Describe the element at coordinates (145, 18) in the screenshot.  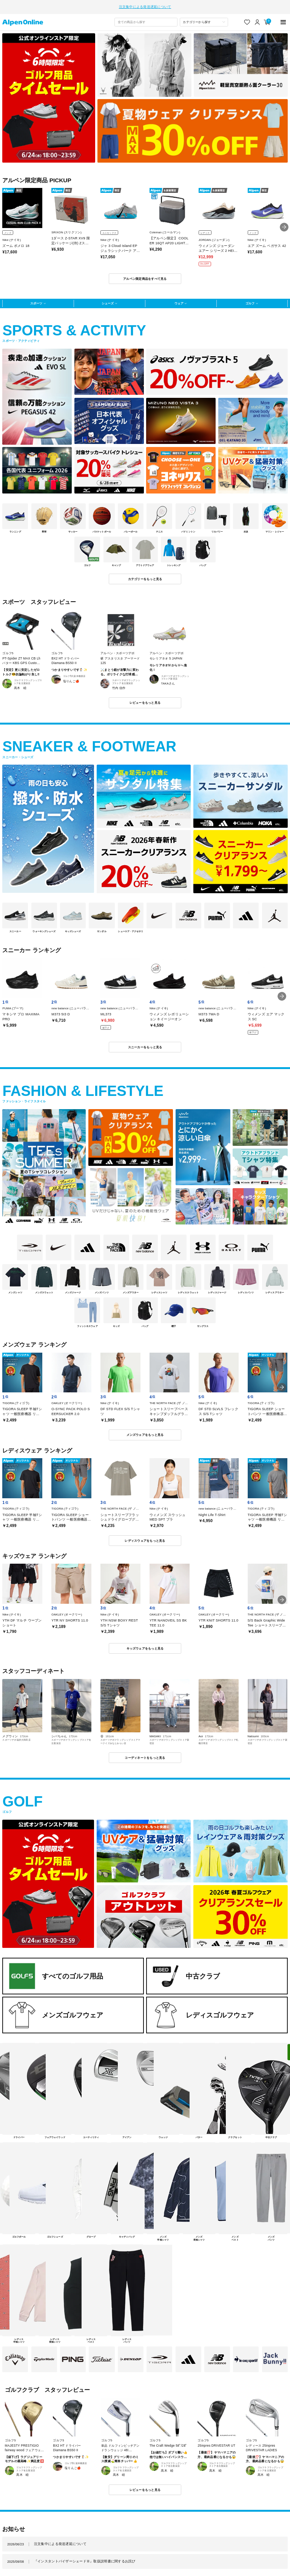
I see `[combobox]` at that location.